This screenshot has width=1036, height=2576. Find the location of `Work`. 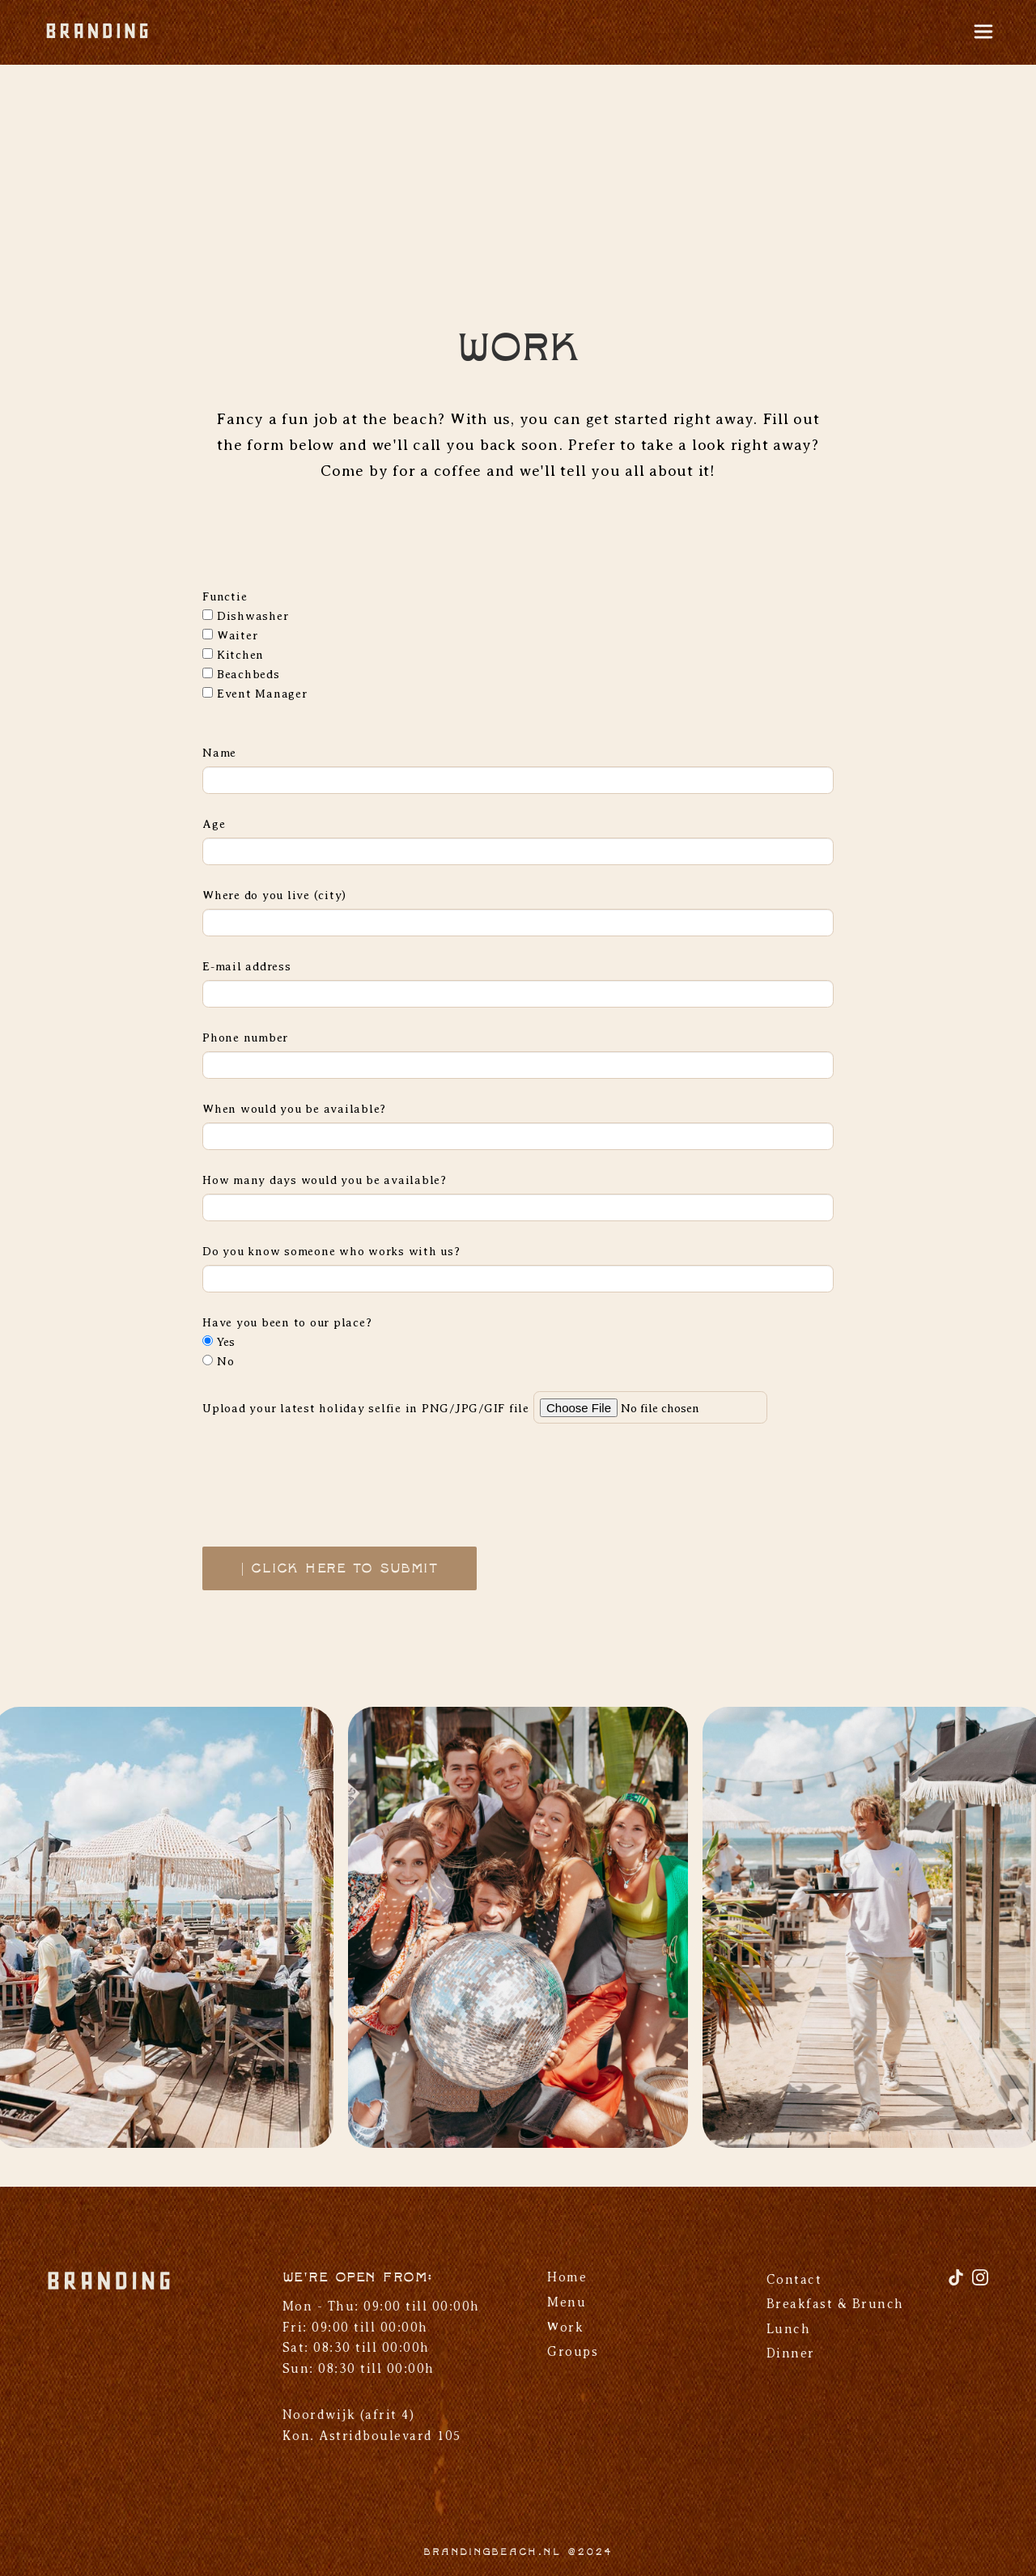

Work is located at coordinates (565, 2327).